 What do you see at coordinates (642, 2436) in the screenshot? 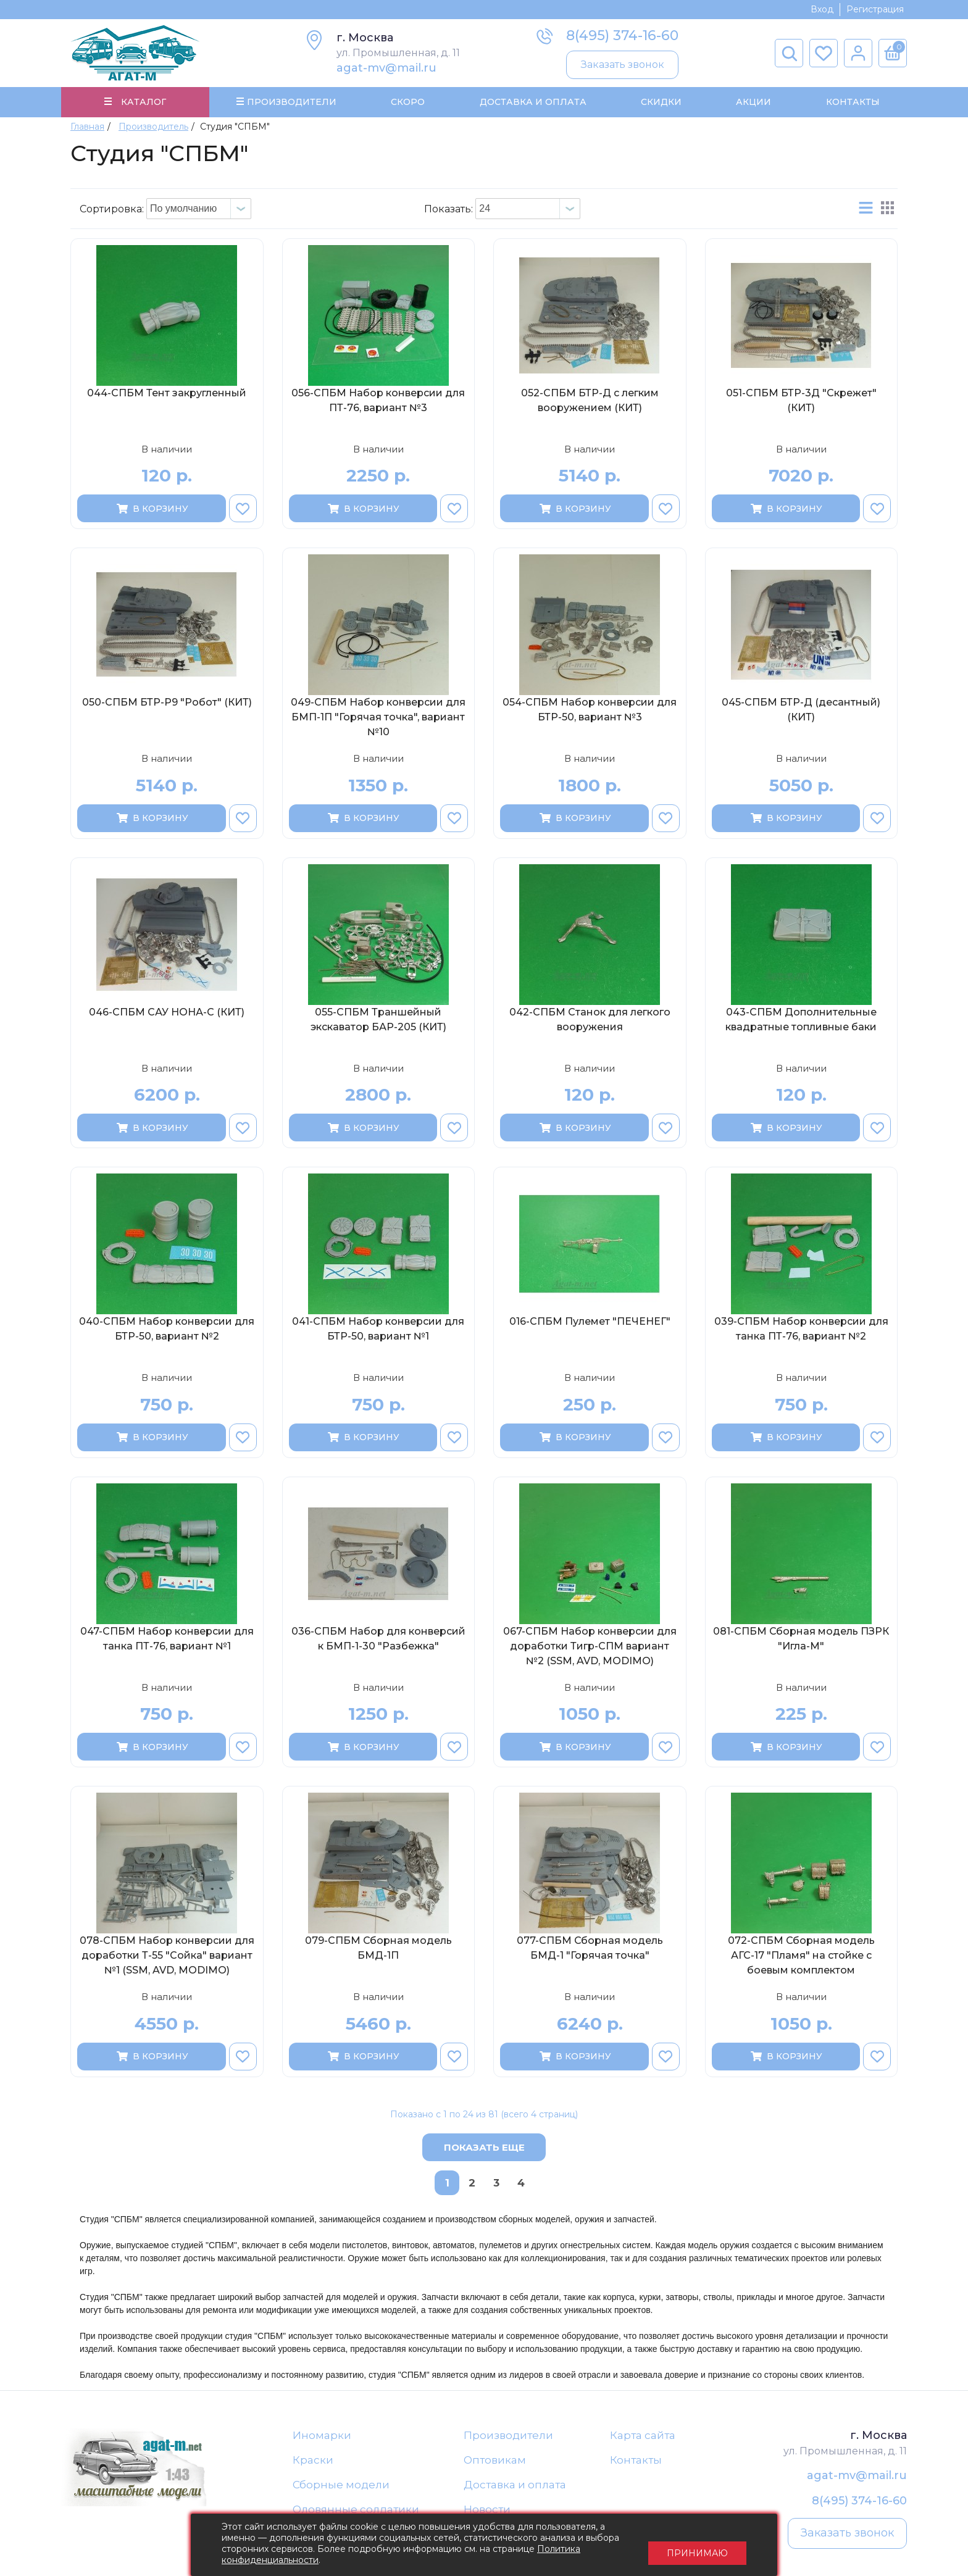
I see `Карта сайта` at bounding box center [642, 2436].